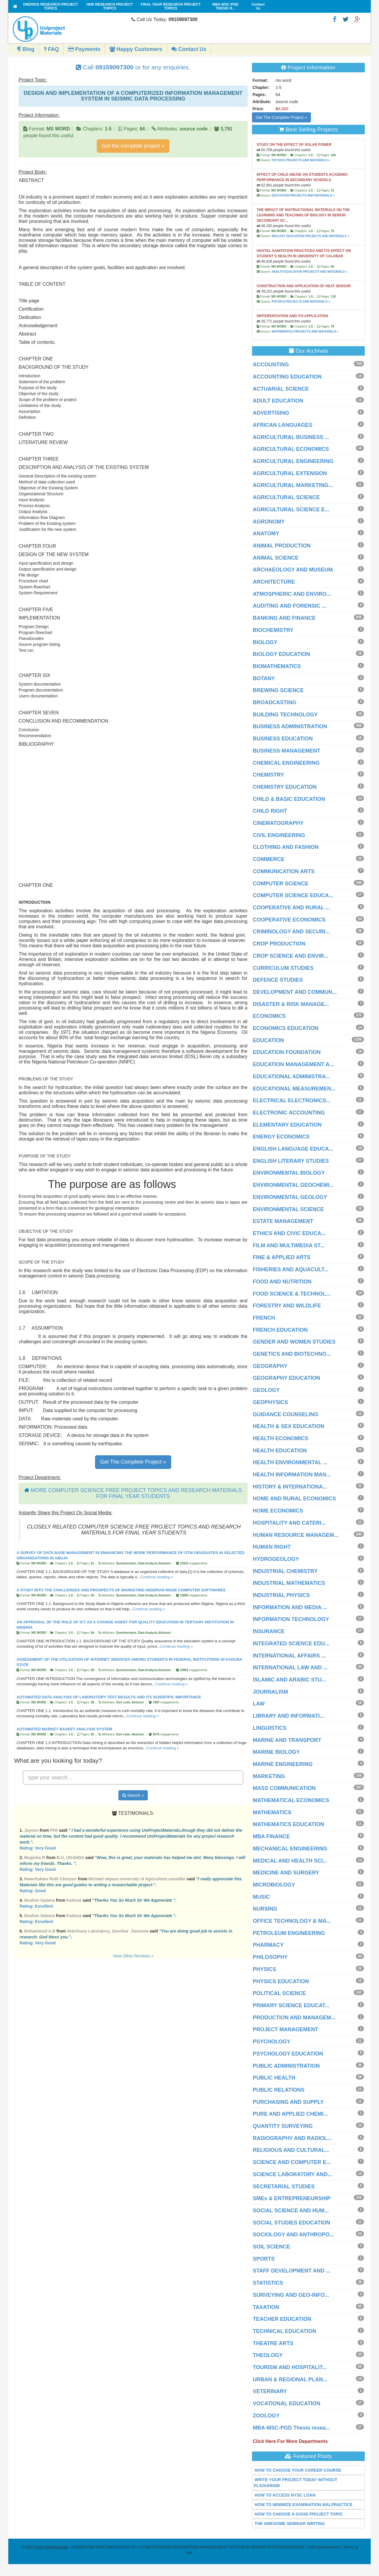 This screenshot has width=379, height=2576. I want to click on EDUCATIONAL MEASUREMEN..., so click(294, 1089).